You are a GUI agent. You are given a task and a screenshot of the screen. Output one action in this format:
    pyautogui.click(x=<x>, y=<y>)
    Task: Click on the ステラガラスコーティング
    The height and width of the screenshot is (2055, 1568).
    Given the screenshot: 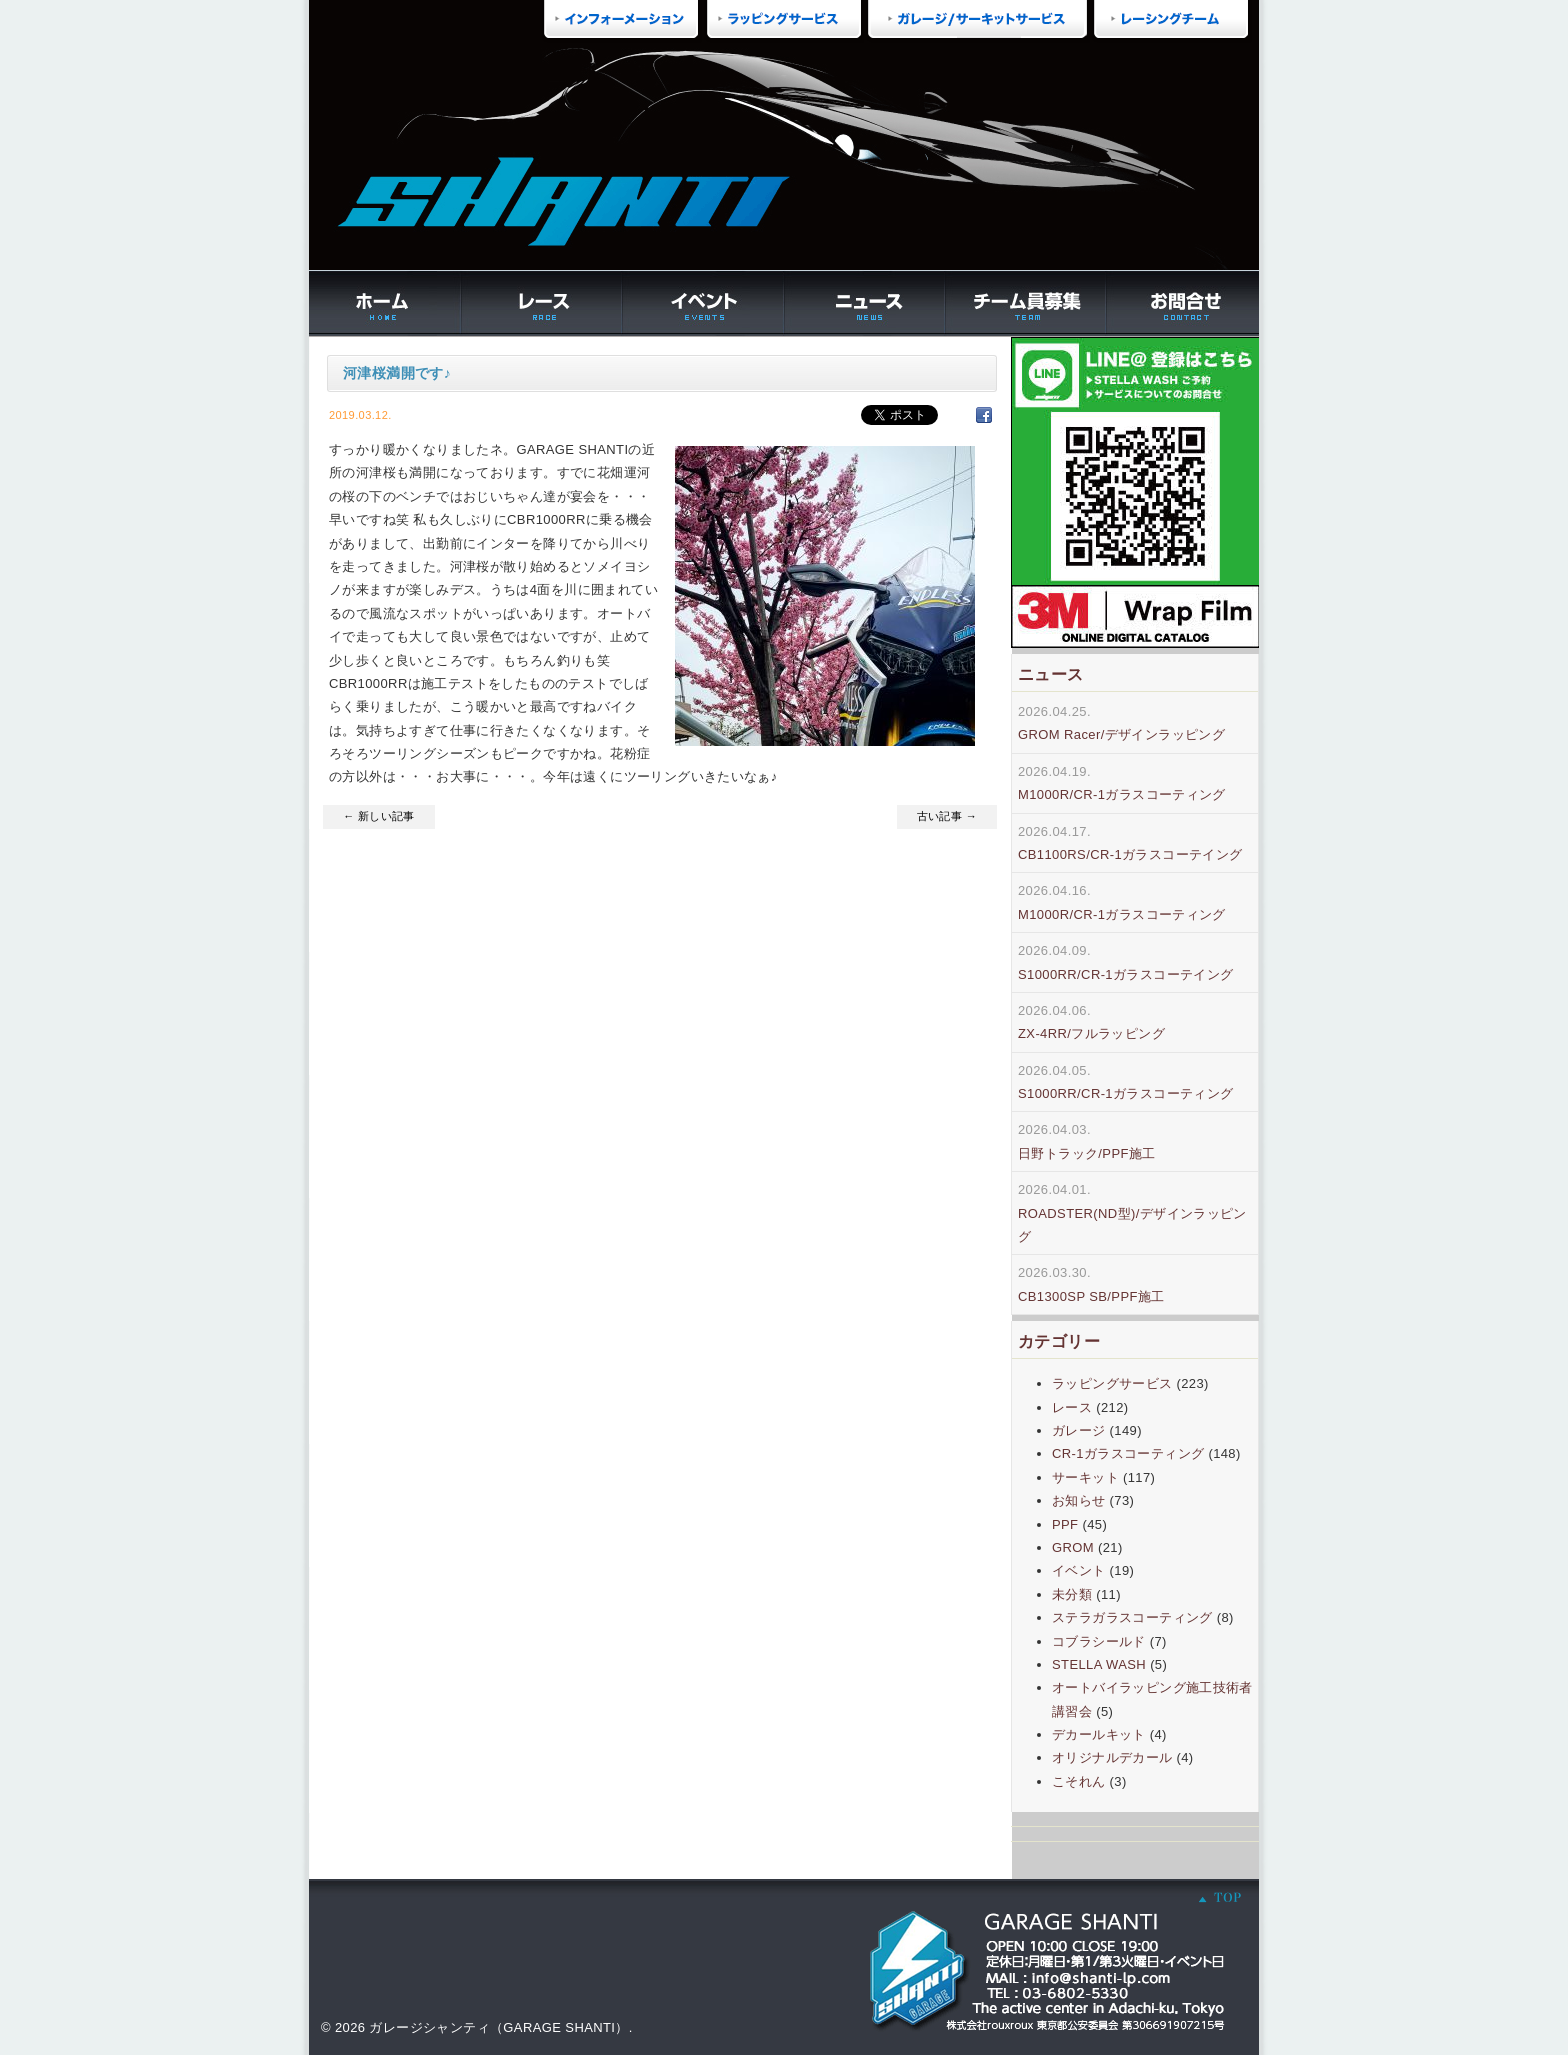 What is the action you would take?
    pyautogui.click(x=1132, y=1617)
    